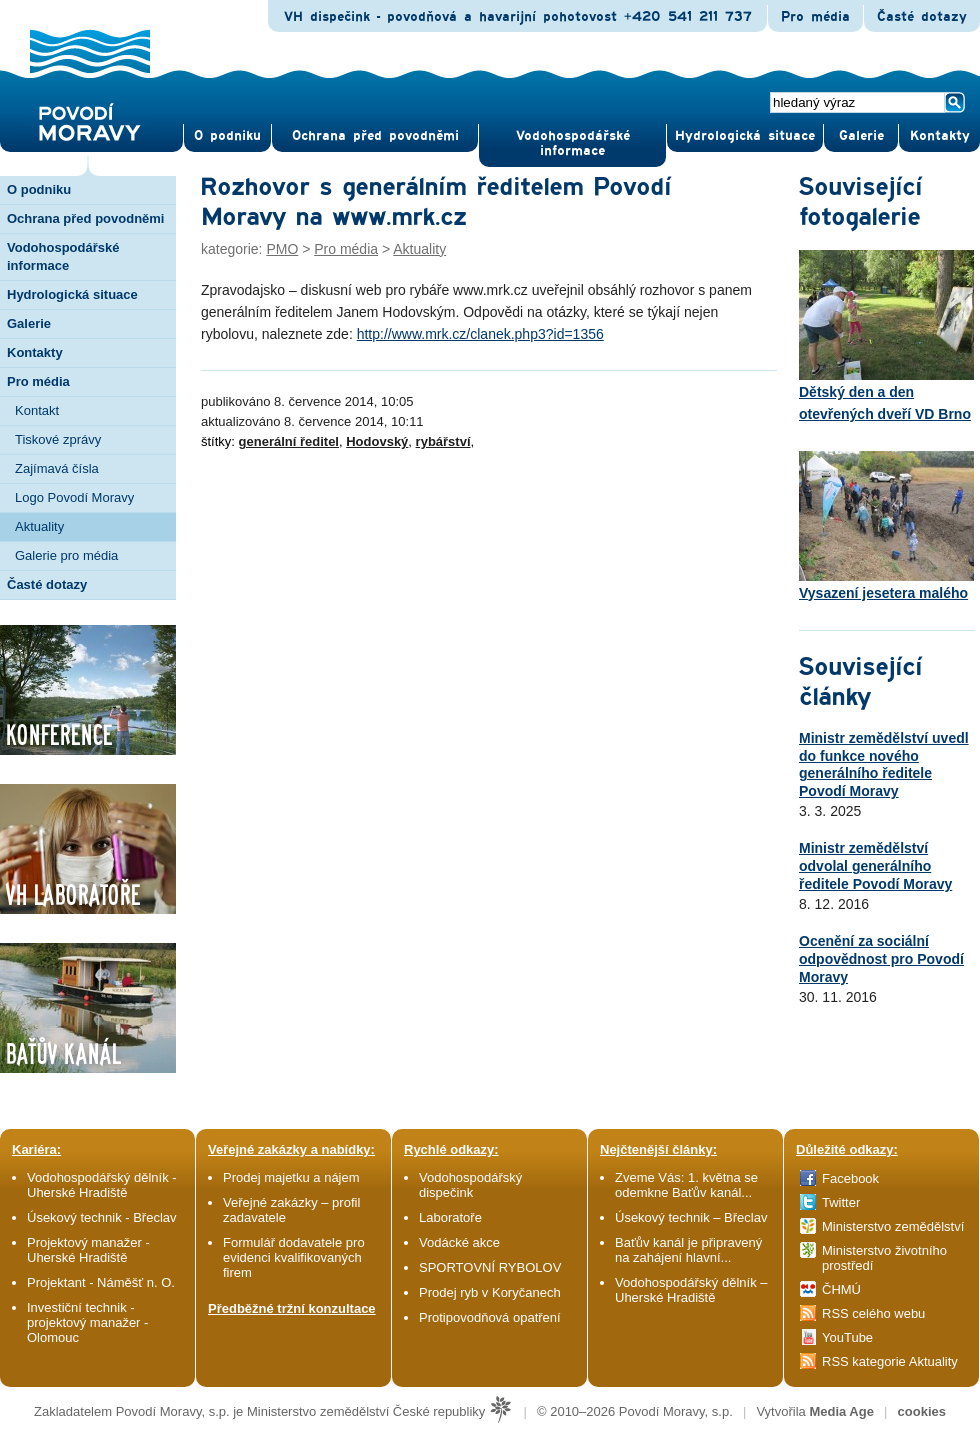  Describe the element at coordinates (940, 136) in the screenshot. I see `Kontak­ty` at that location.